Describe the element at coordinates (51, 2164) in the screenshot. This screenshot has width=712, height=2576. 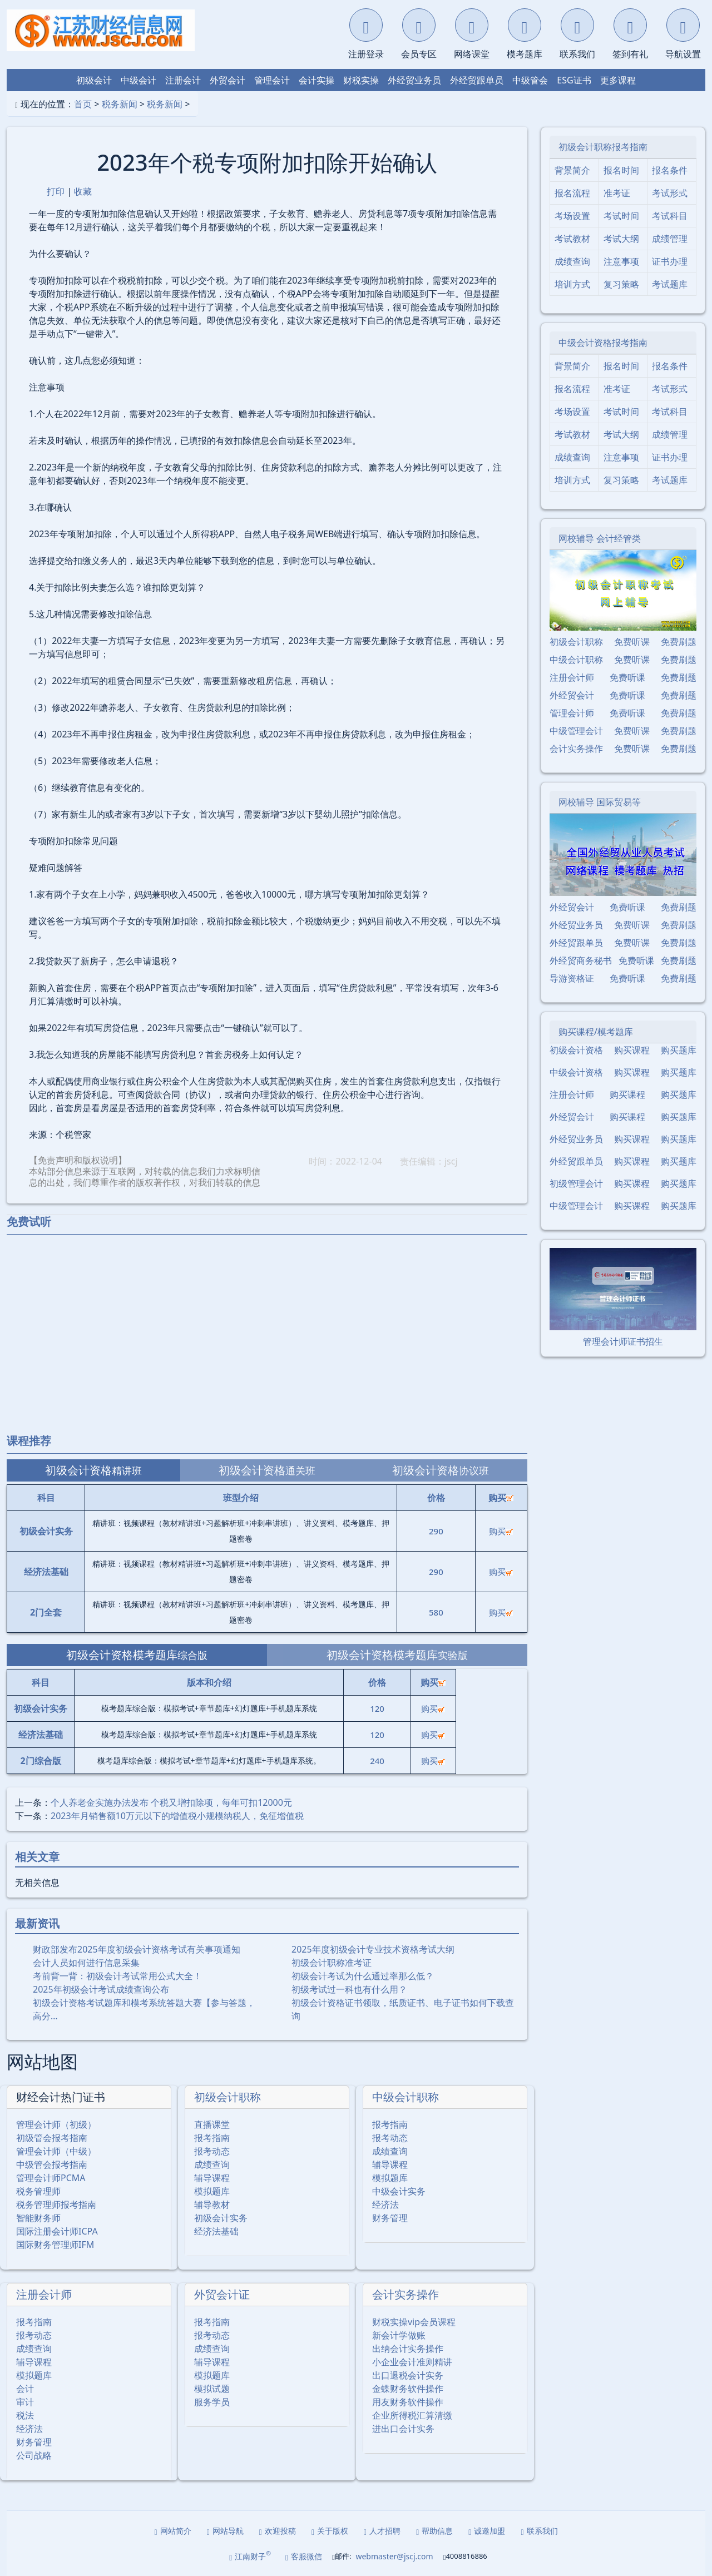
I see `中级管会报考指南` at that location.